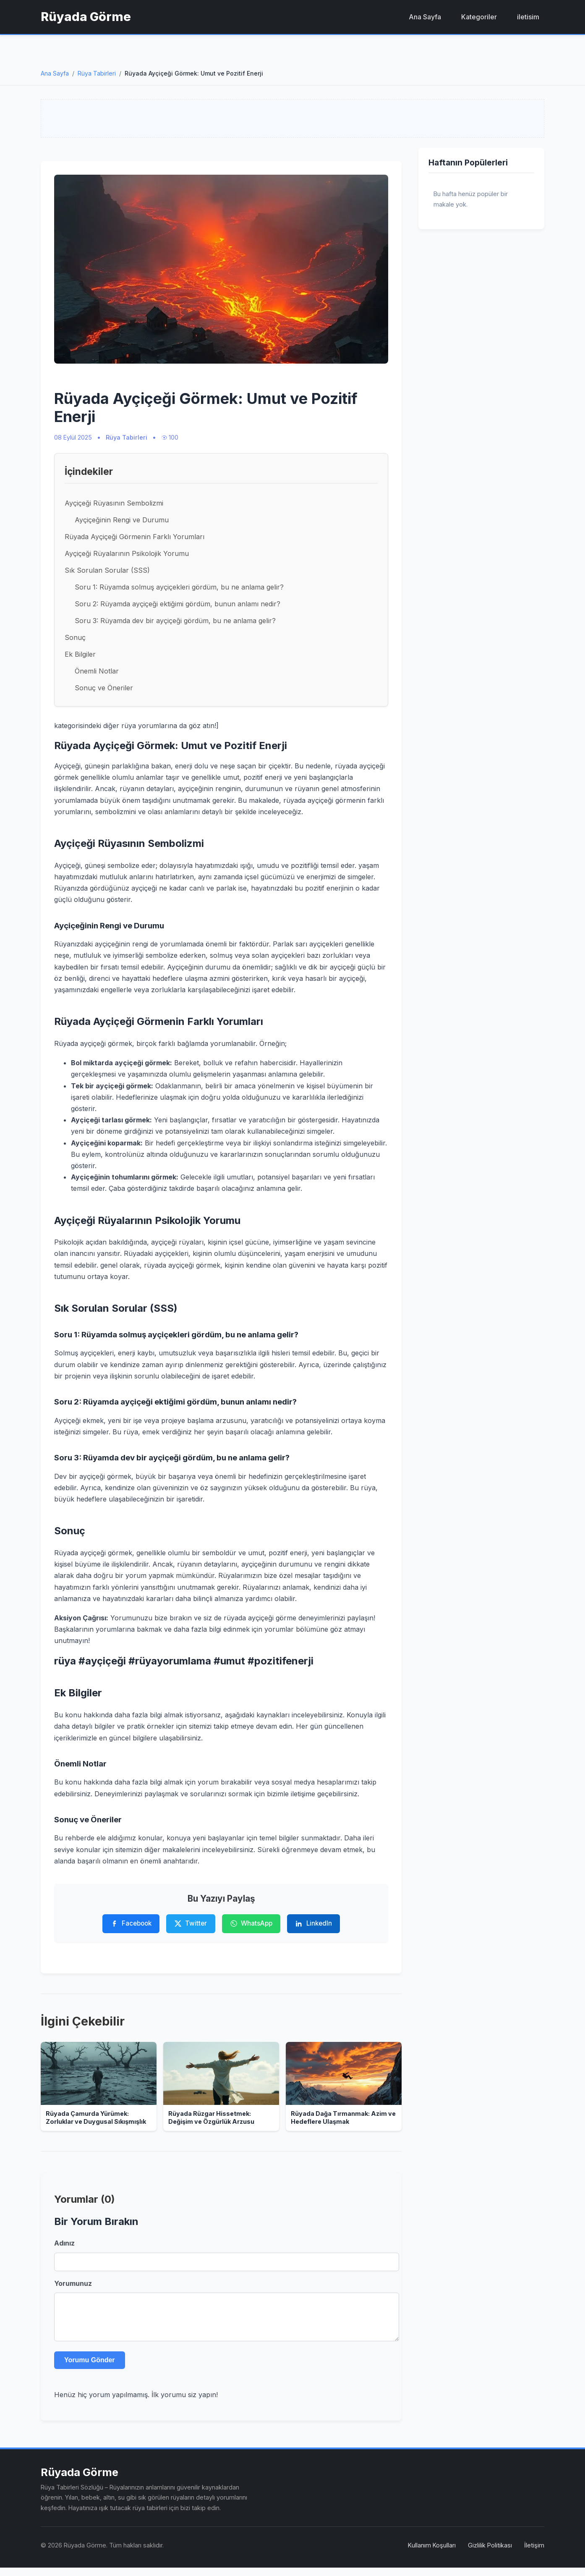  What do you see at coordinates (107, 570) in the screenshot?
I see `Sık Sorulan Sorular (SSS)` at bounding box center [107, 570].